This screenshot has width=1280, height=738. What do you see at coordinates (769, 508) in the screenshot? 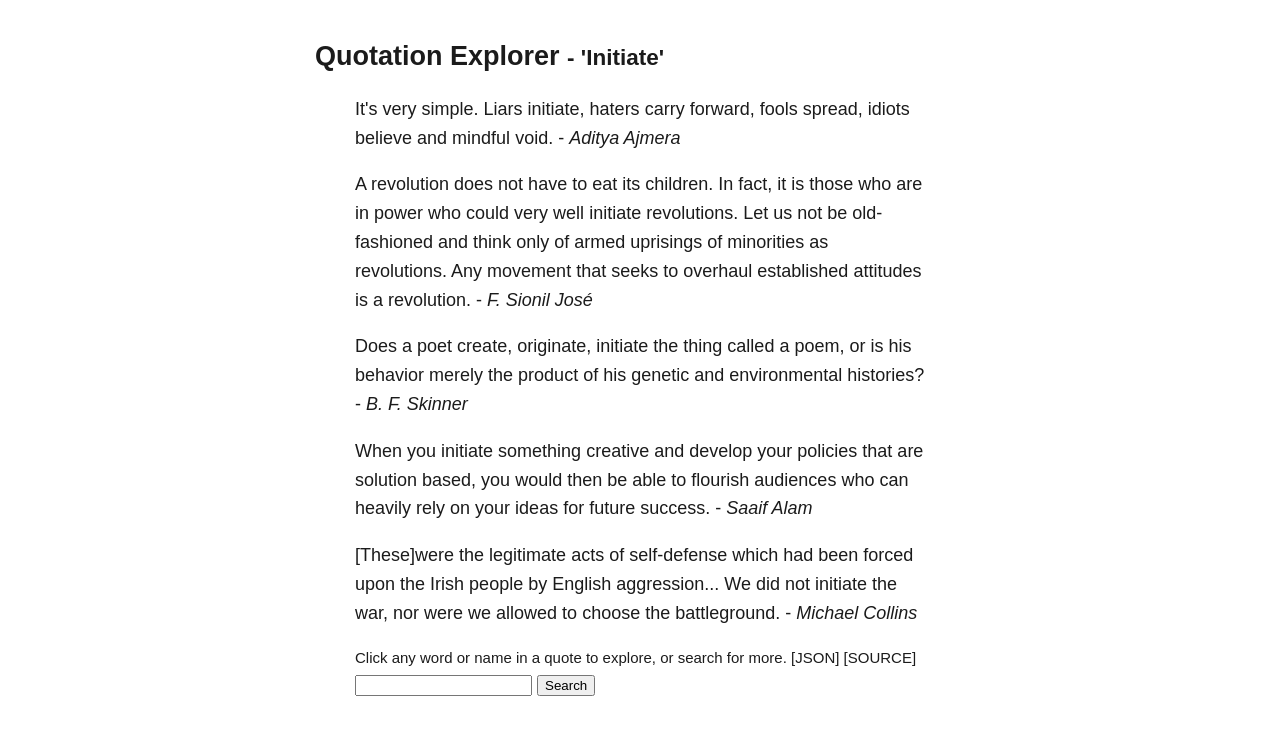
I see `Saaif Alam` at bounding box center [769, 508].